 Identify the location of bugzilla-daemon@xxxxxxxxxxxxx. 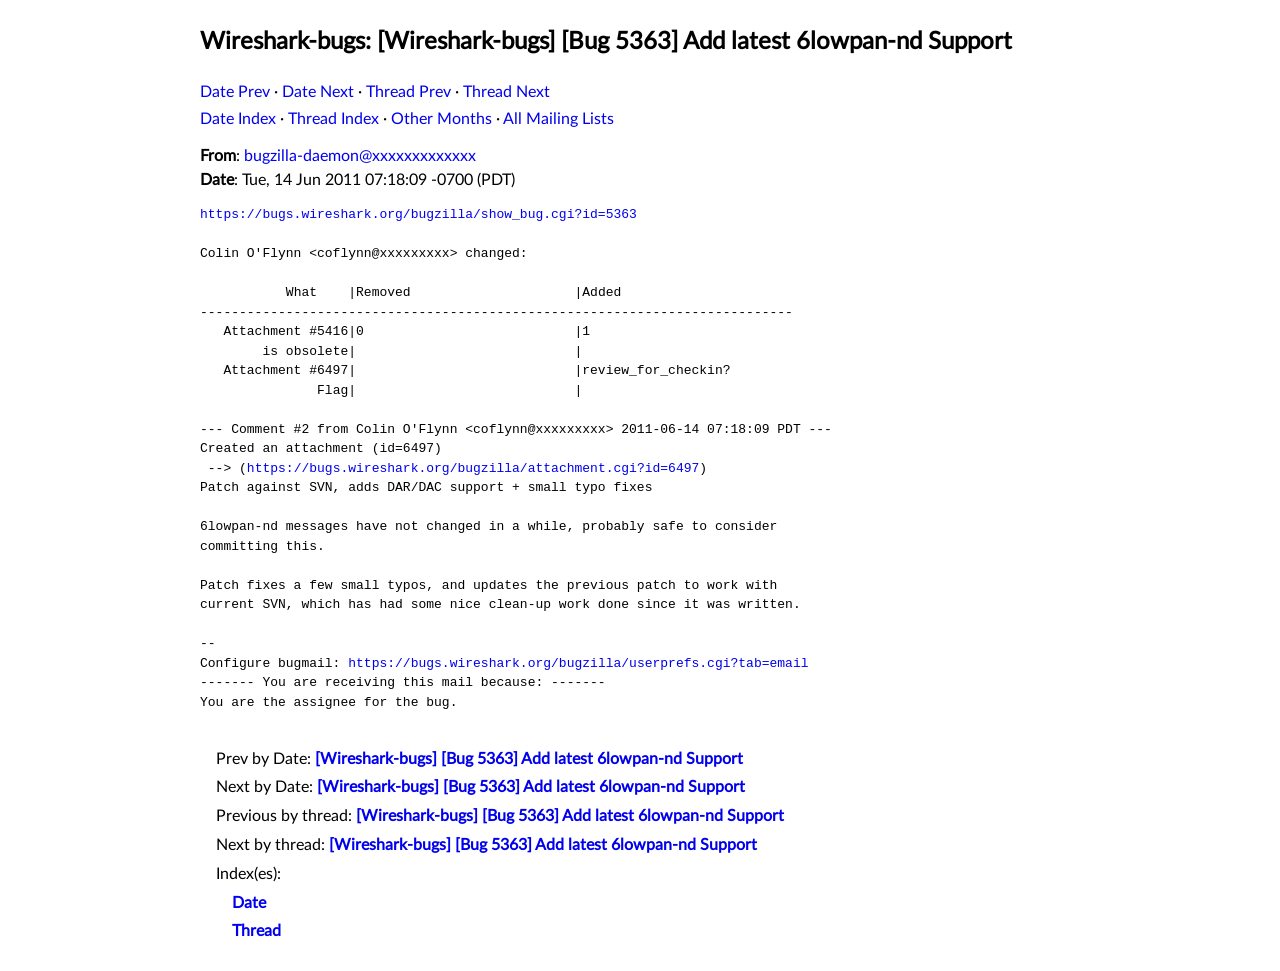
(360, 156).